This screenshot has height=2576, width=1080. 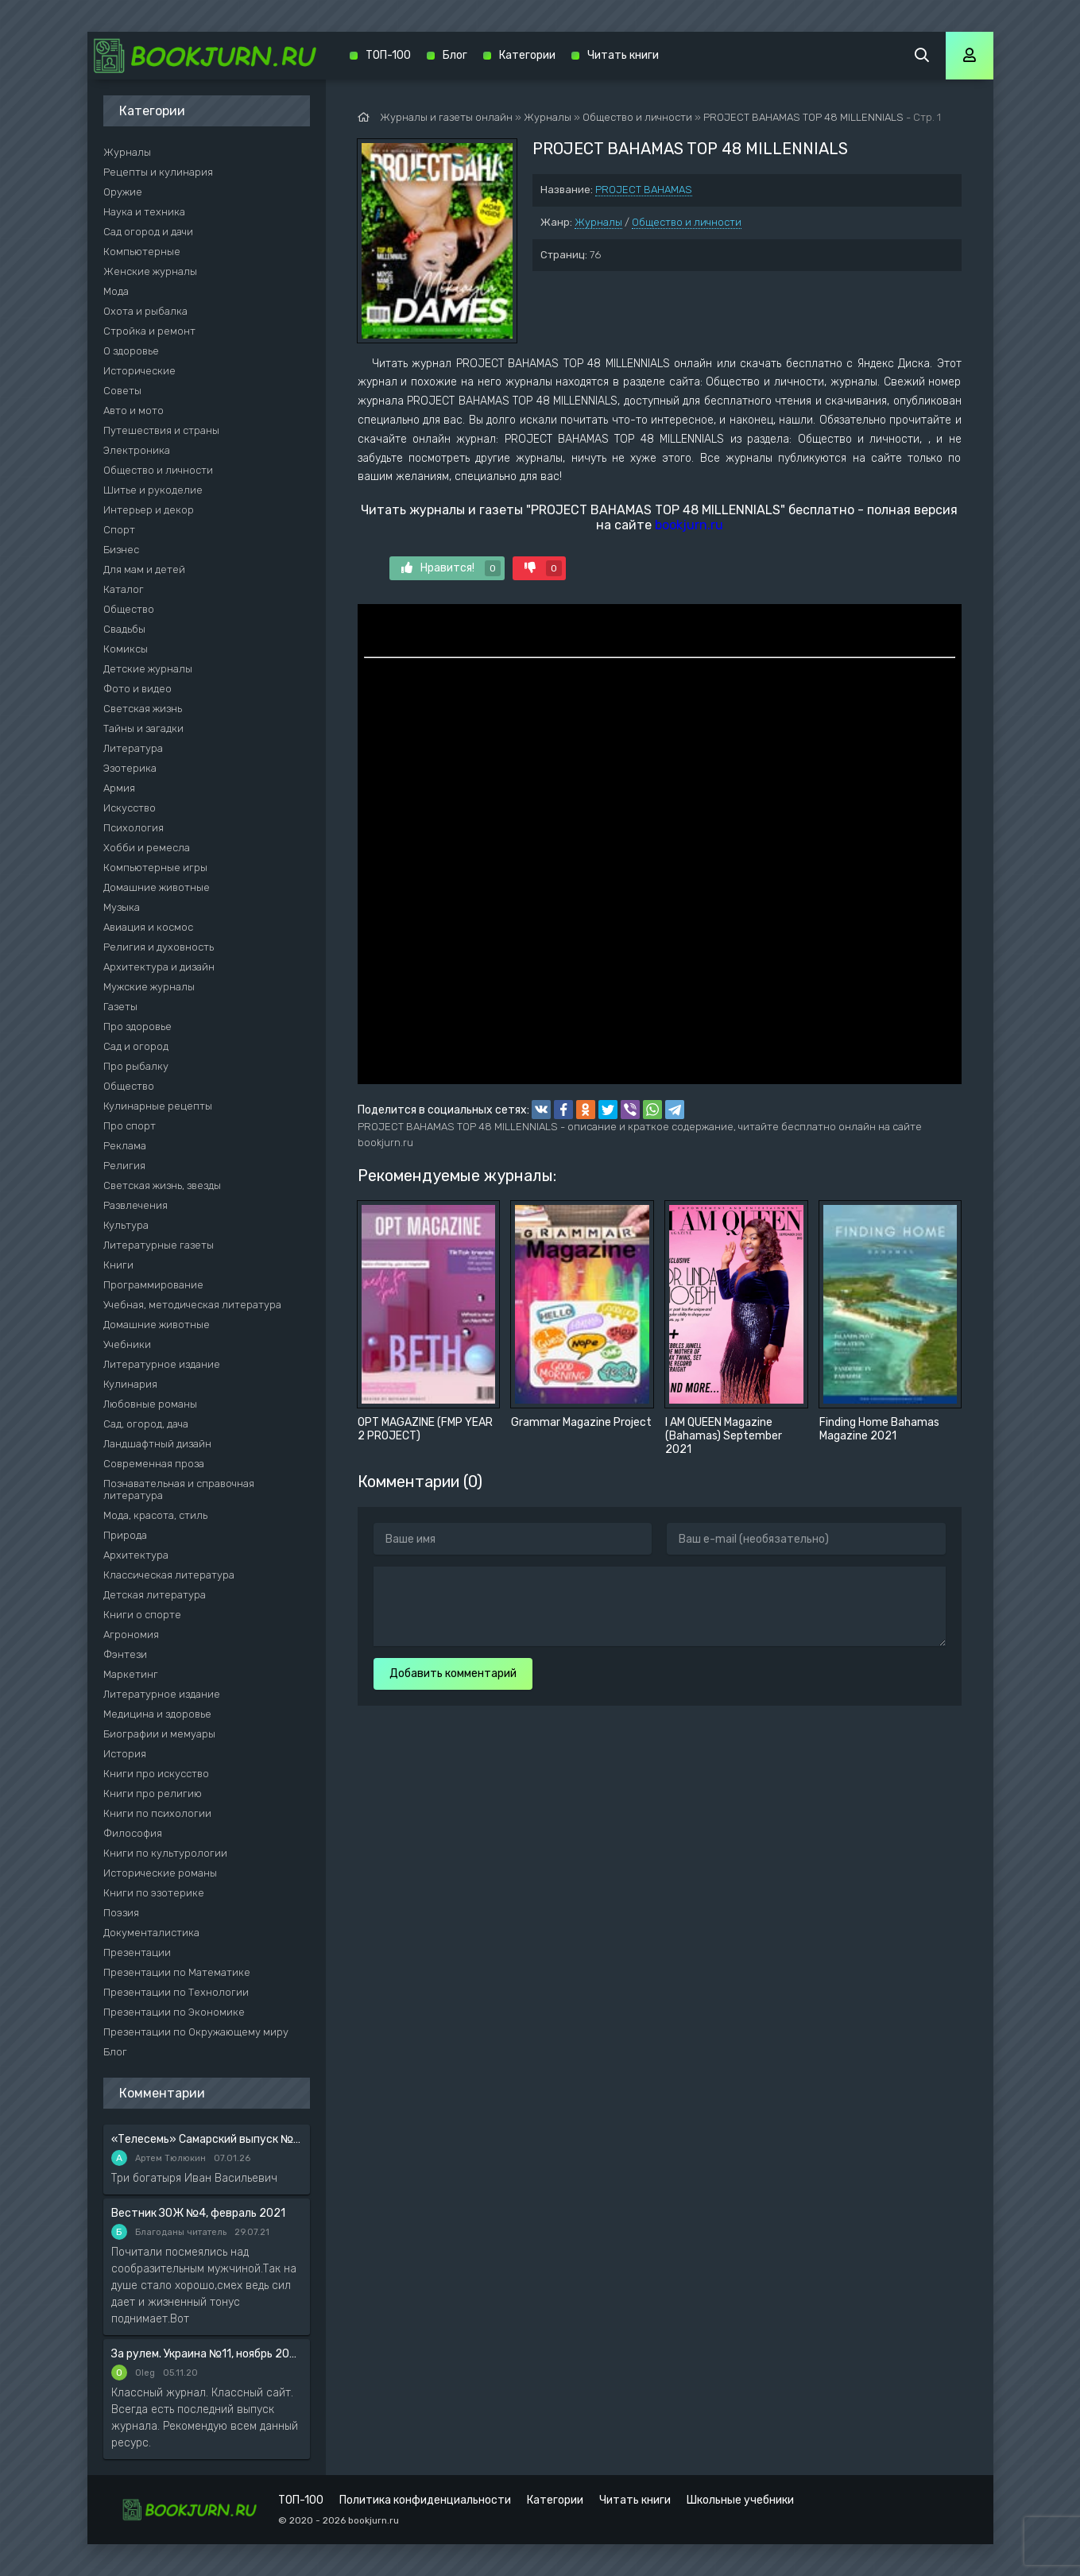 I want to click on Книги по культурологии, so click(x=165, y=1853).